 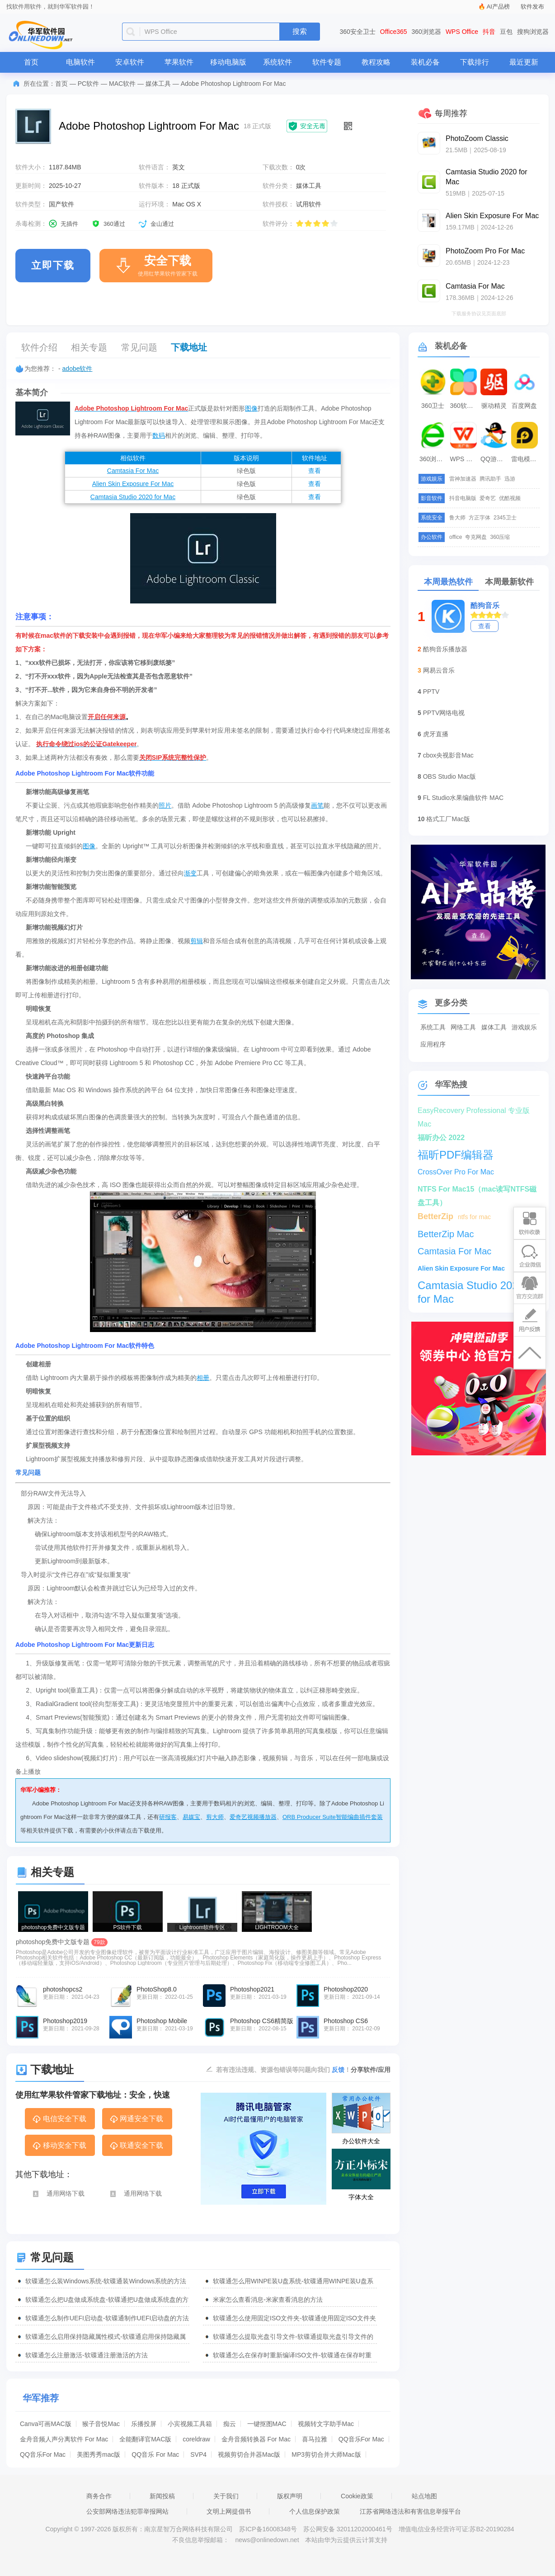 I want to click on 苏ICP备16008348号, so click(x=268, y=2529).